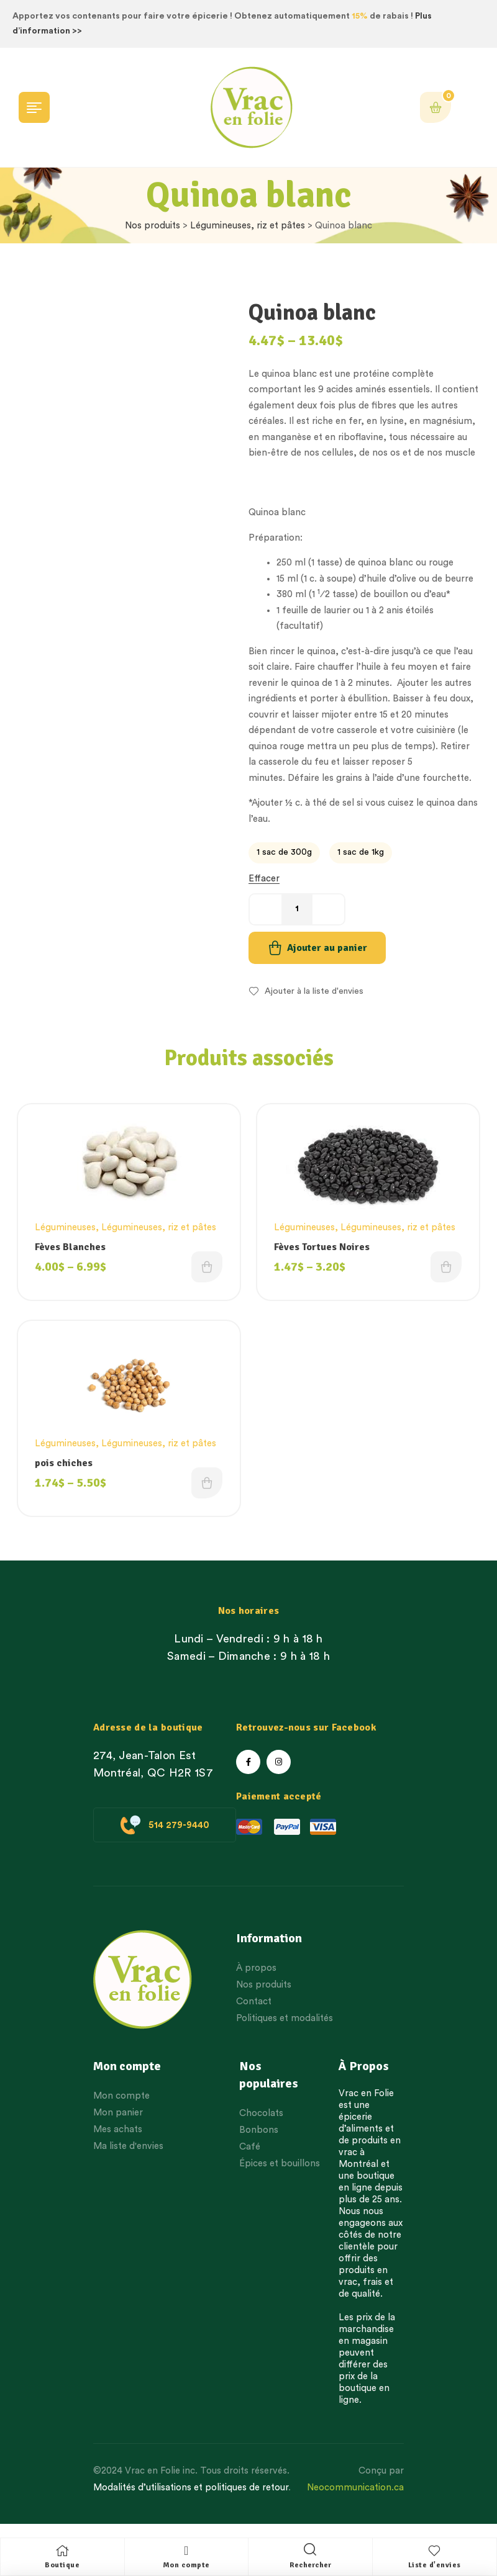  I want to click on Ajouter au panier, so click(327, 948).